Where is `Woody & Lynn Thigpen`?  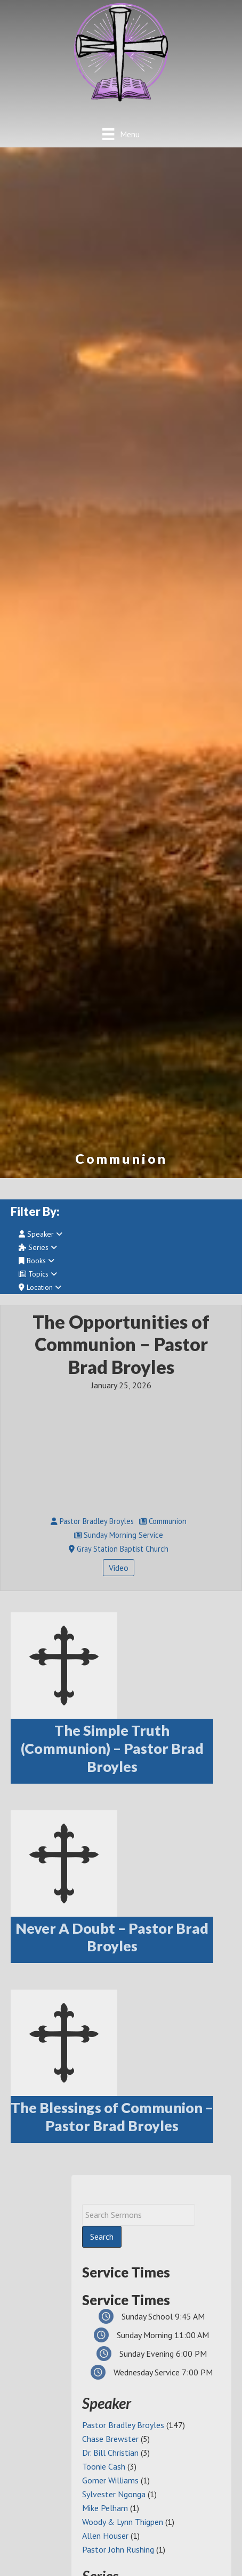
Woody & Lynn Thigpen is located at coordinates (122, 2521).